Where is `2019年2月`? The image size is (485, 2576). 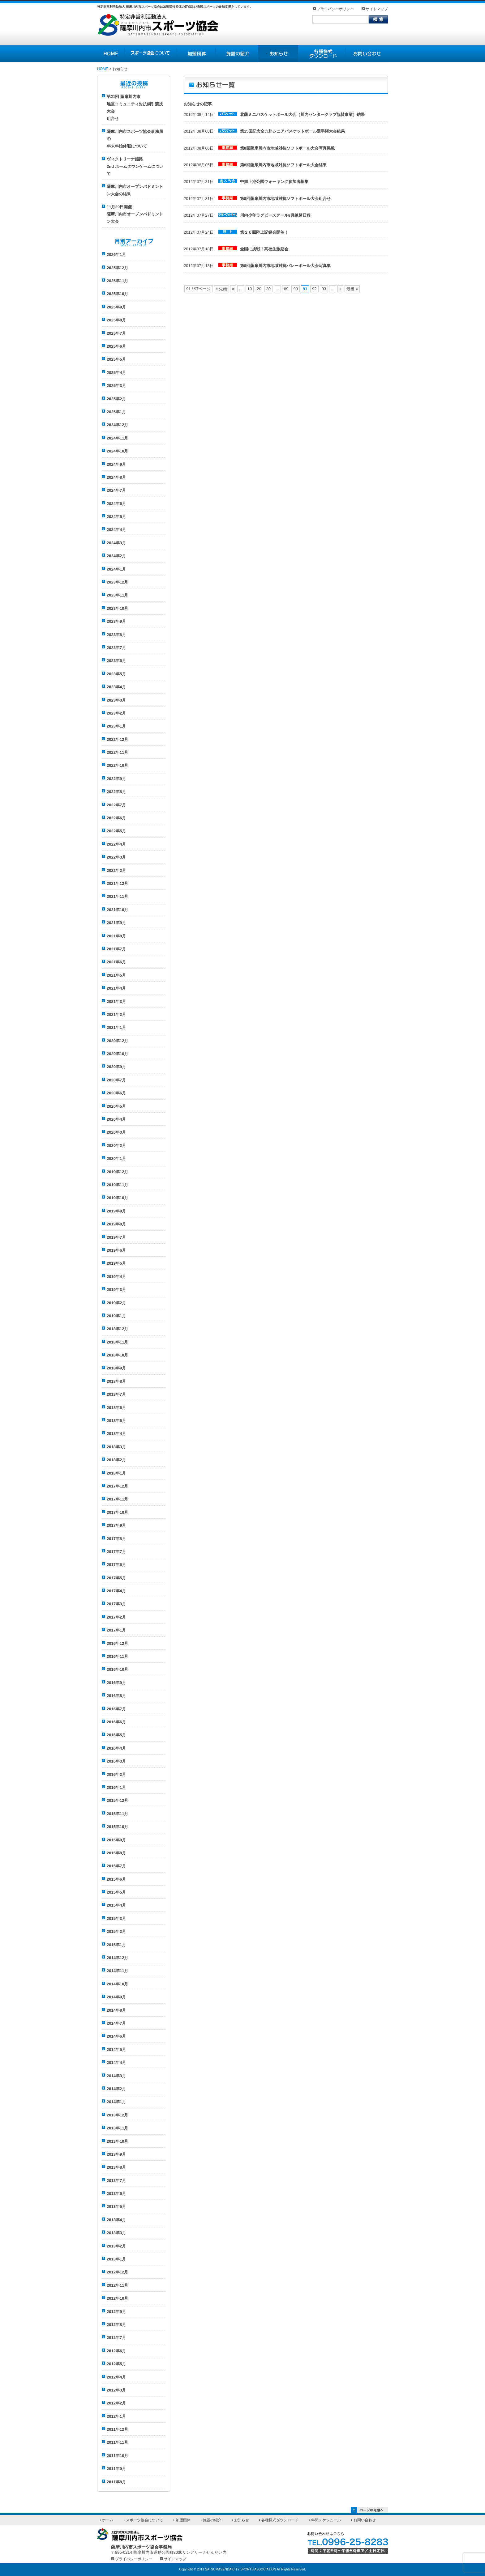 2019年2月 is located at coordinates (116, 1303).